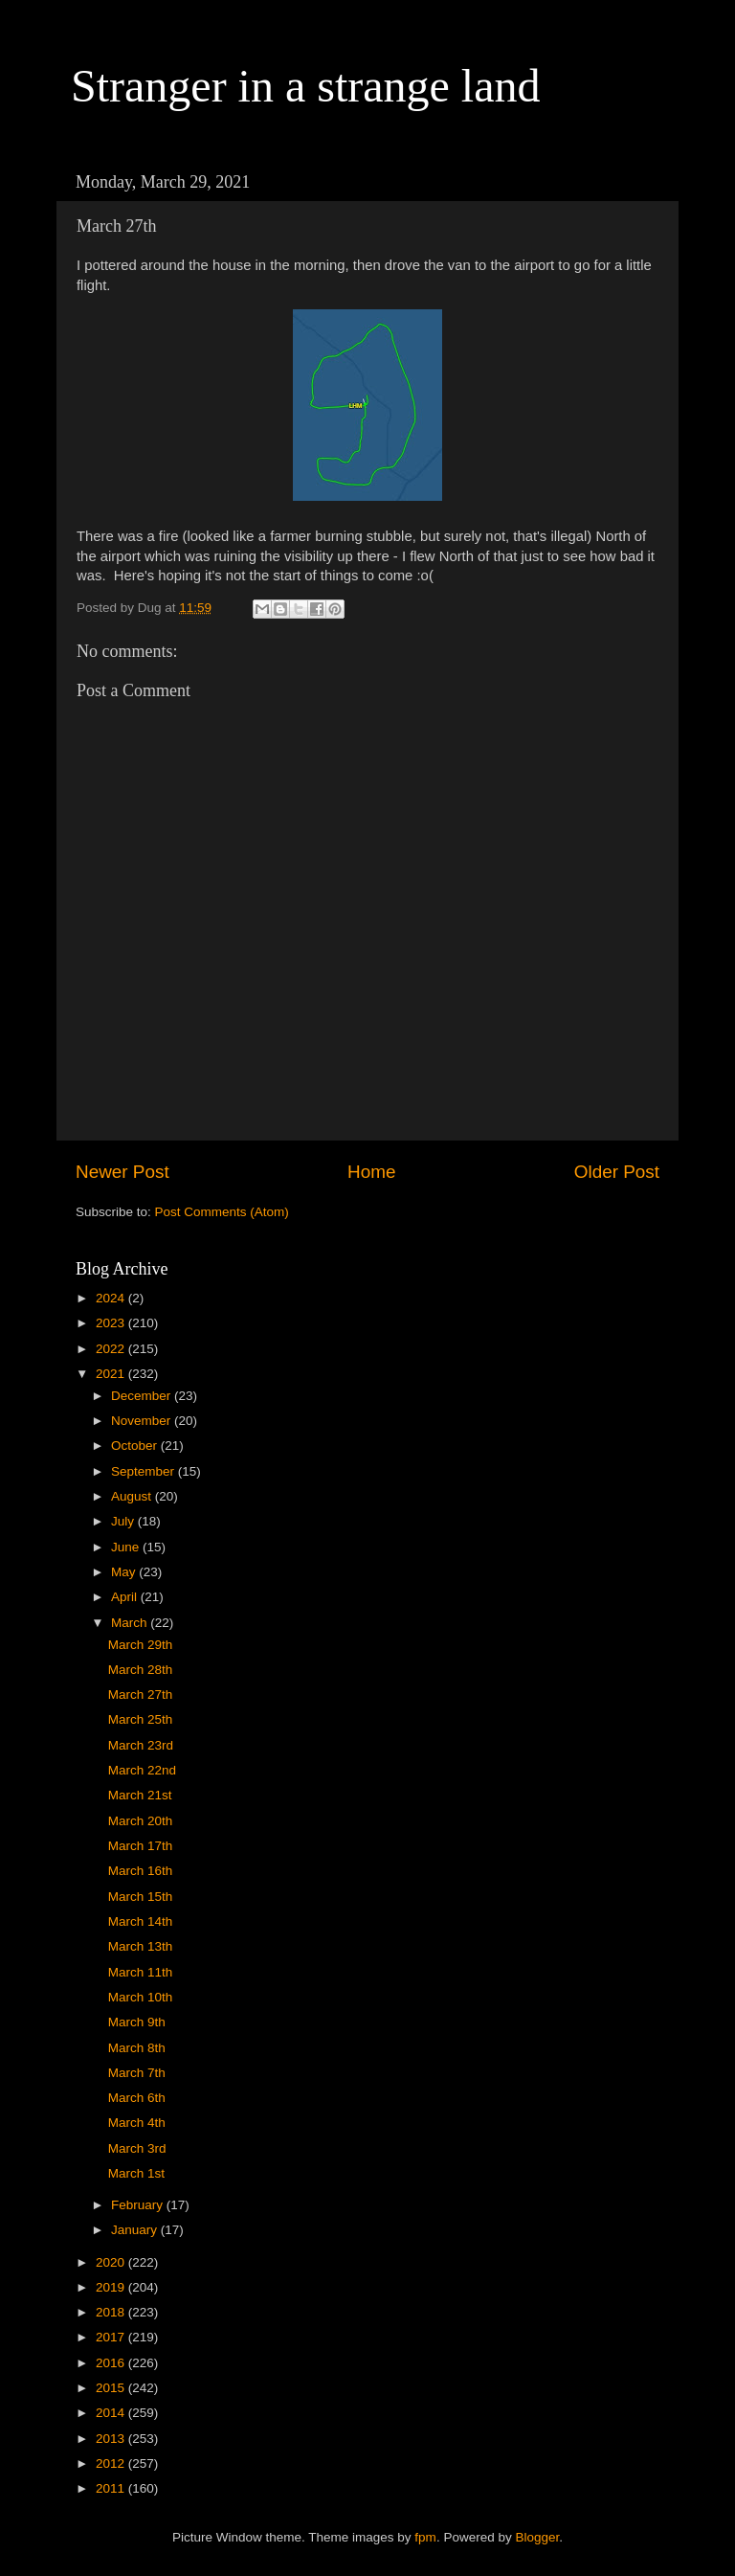  What do you see at coordinates (140, 1719) in the screenshot?
I see `March 25th` at bounding box center [140, 1719].